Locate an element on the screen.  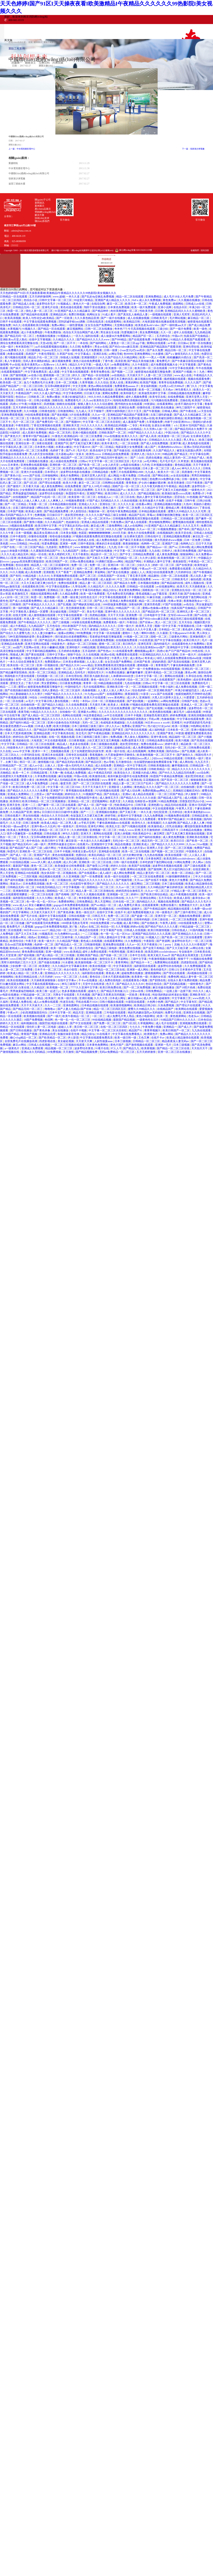
欧美日韩免费一区二区三区 is located at coordinates (29, 787).